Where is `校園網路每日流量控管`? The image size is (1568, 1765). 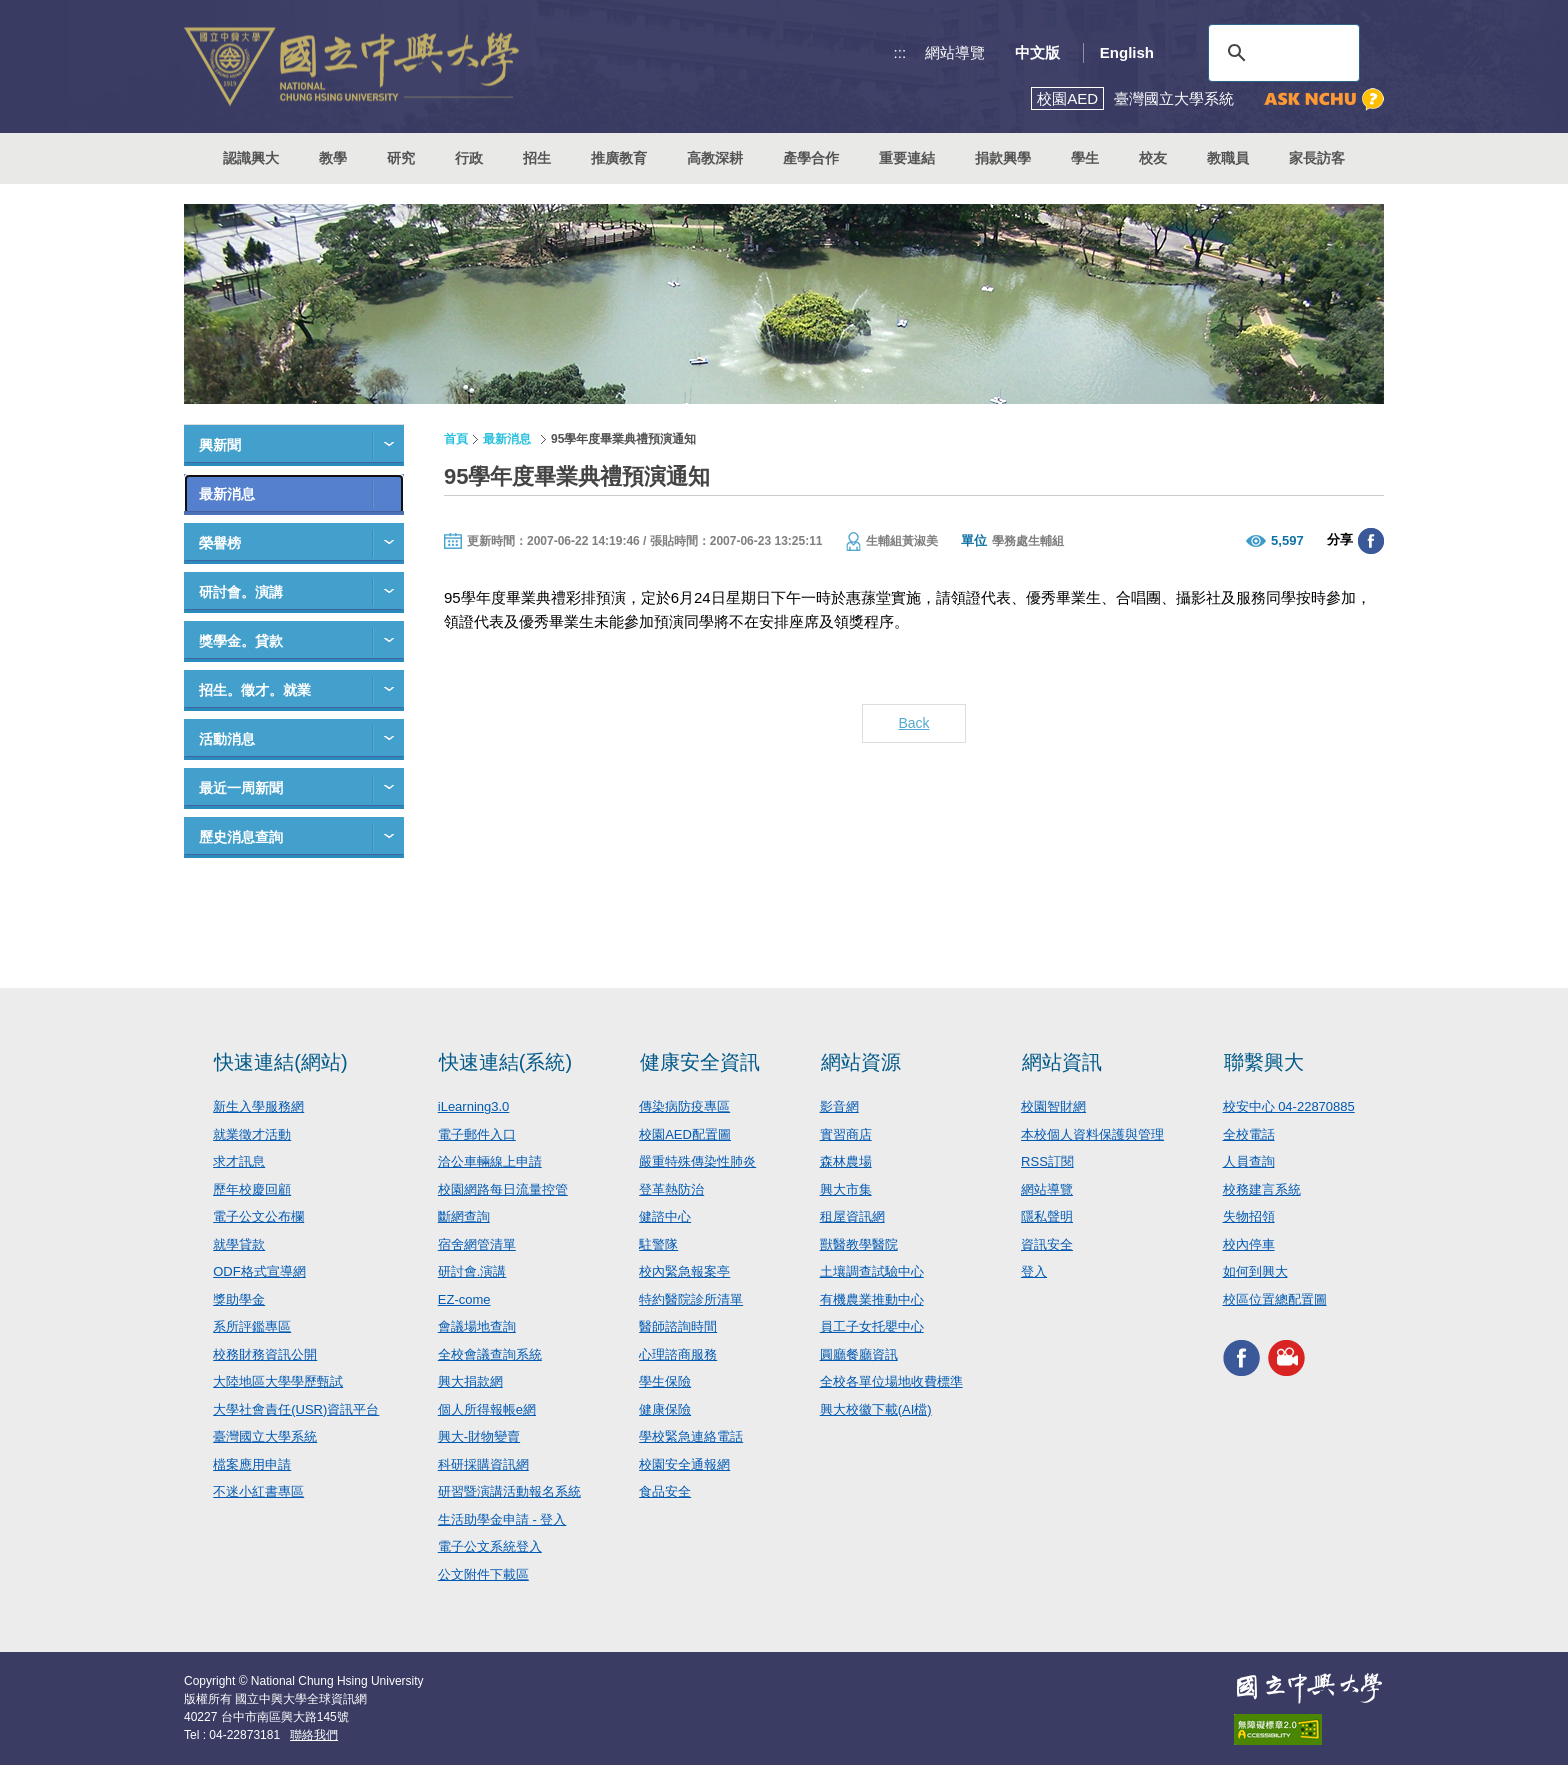
校園網路每日流量控管 is located at coordinates (503, 1189).